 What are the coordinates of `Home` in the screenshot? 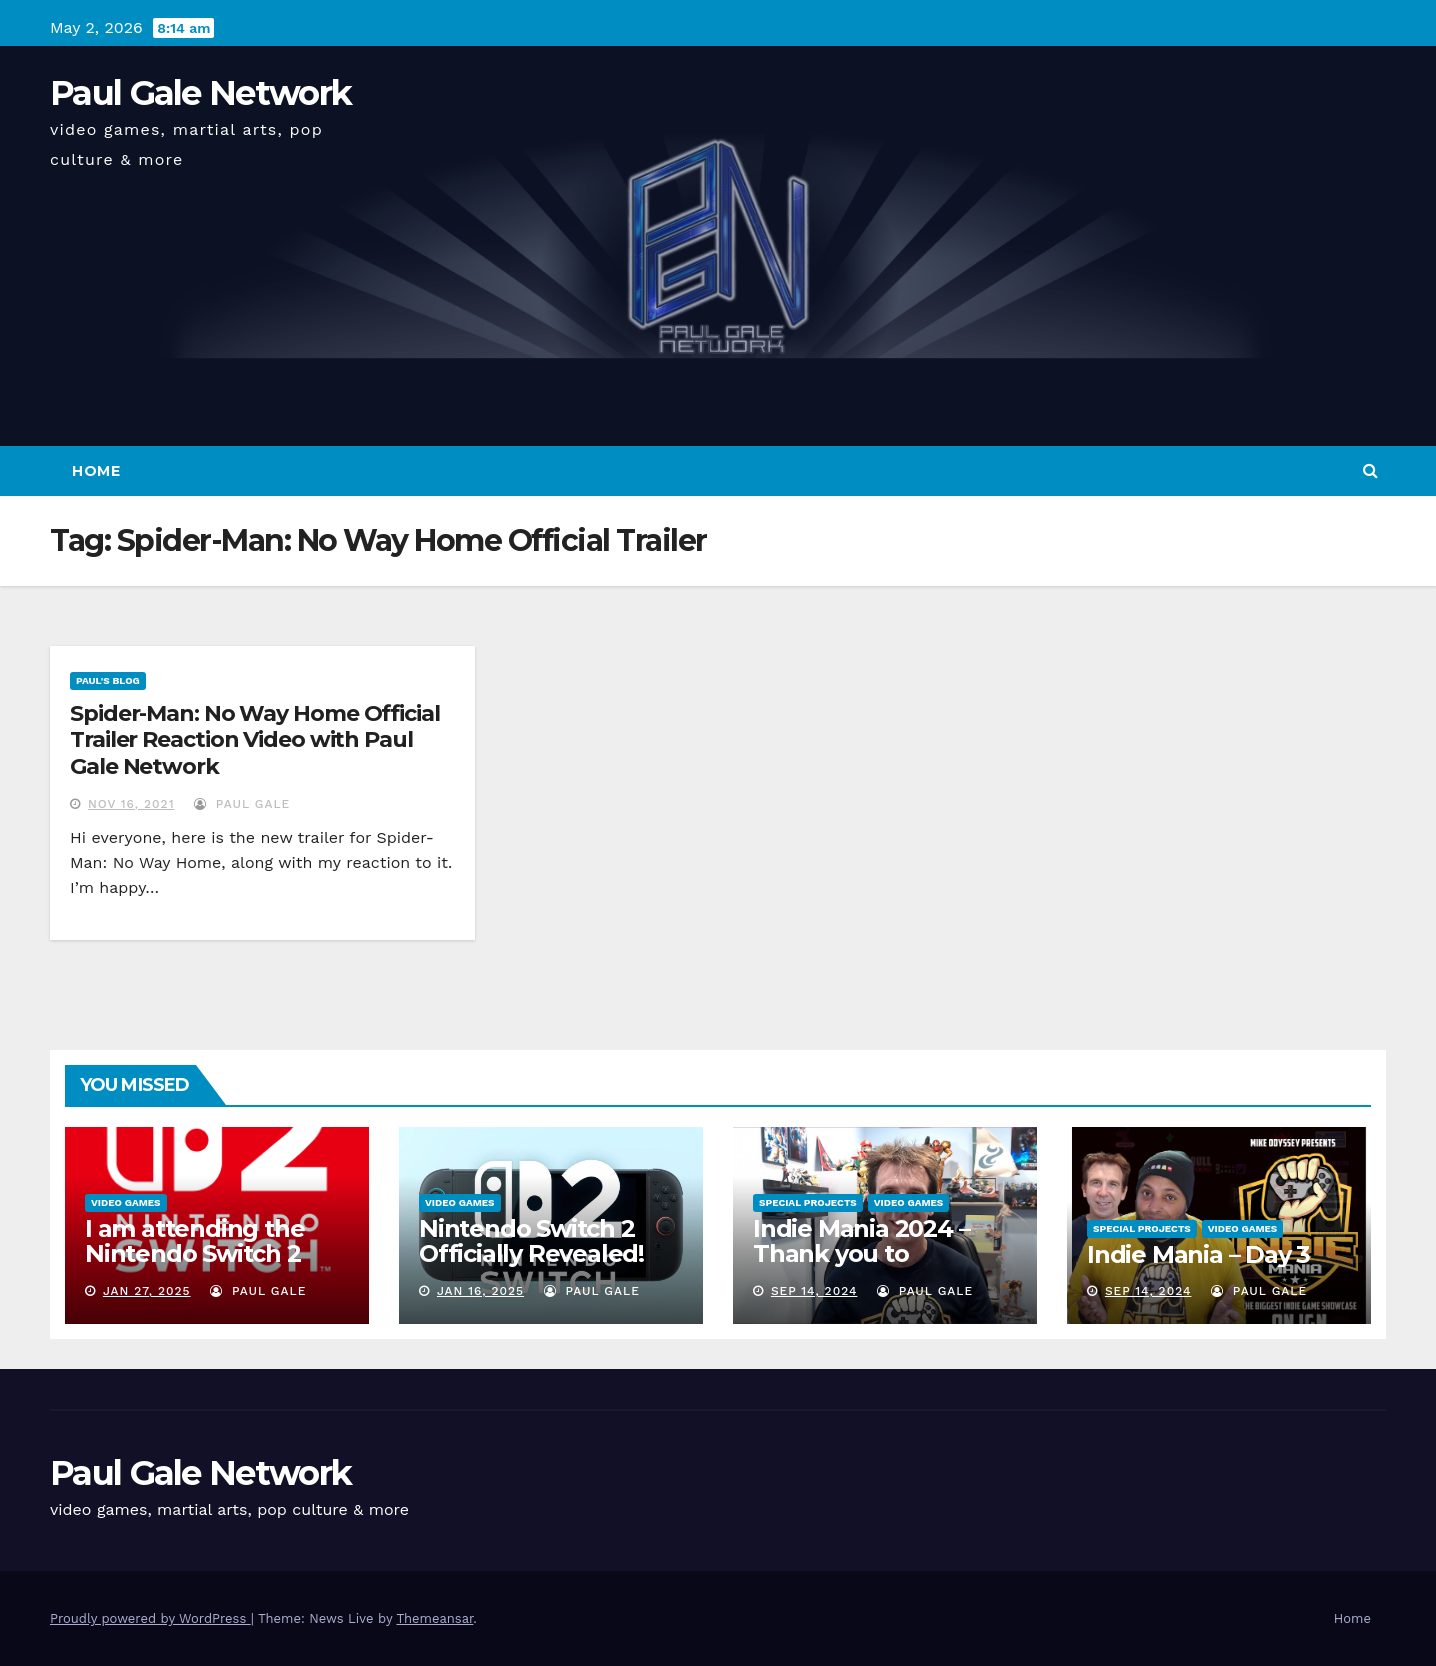 It's located at (96, 471).